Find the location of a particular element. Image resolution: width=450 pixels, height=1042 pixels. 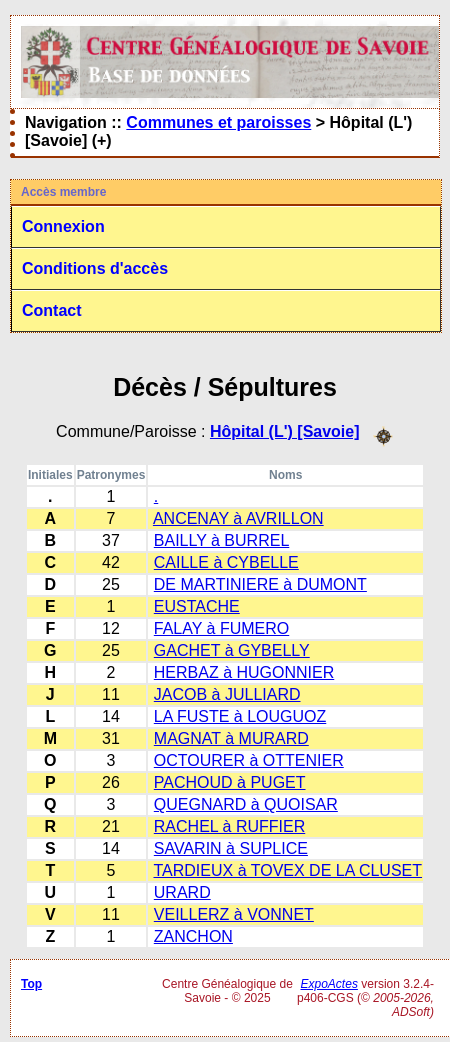

Conditions d'accès is located at coordinates (95, 268).